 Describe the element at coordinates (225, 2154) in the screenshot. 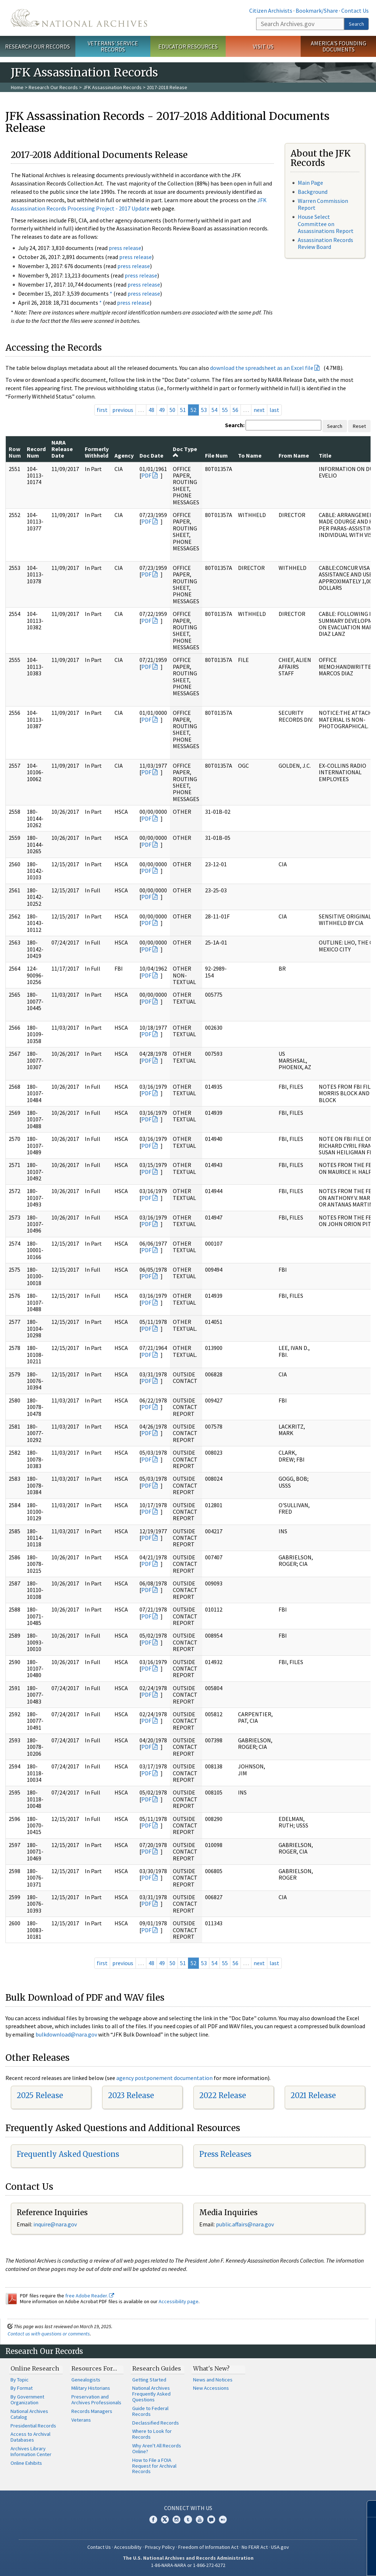

I see `Press Releases` at that location.